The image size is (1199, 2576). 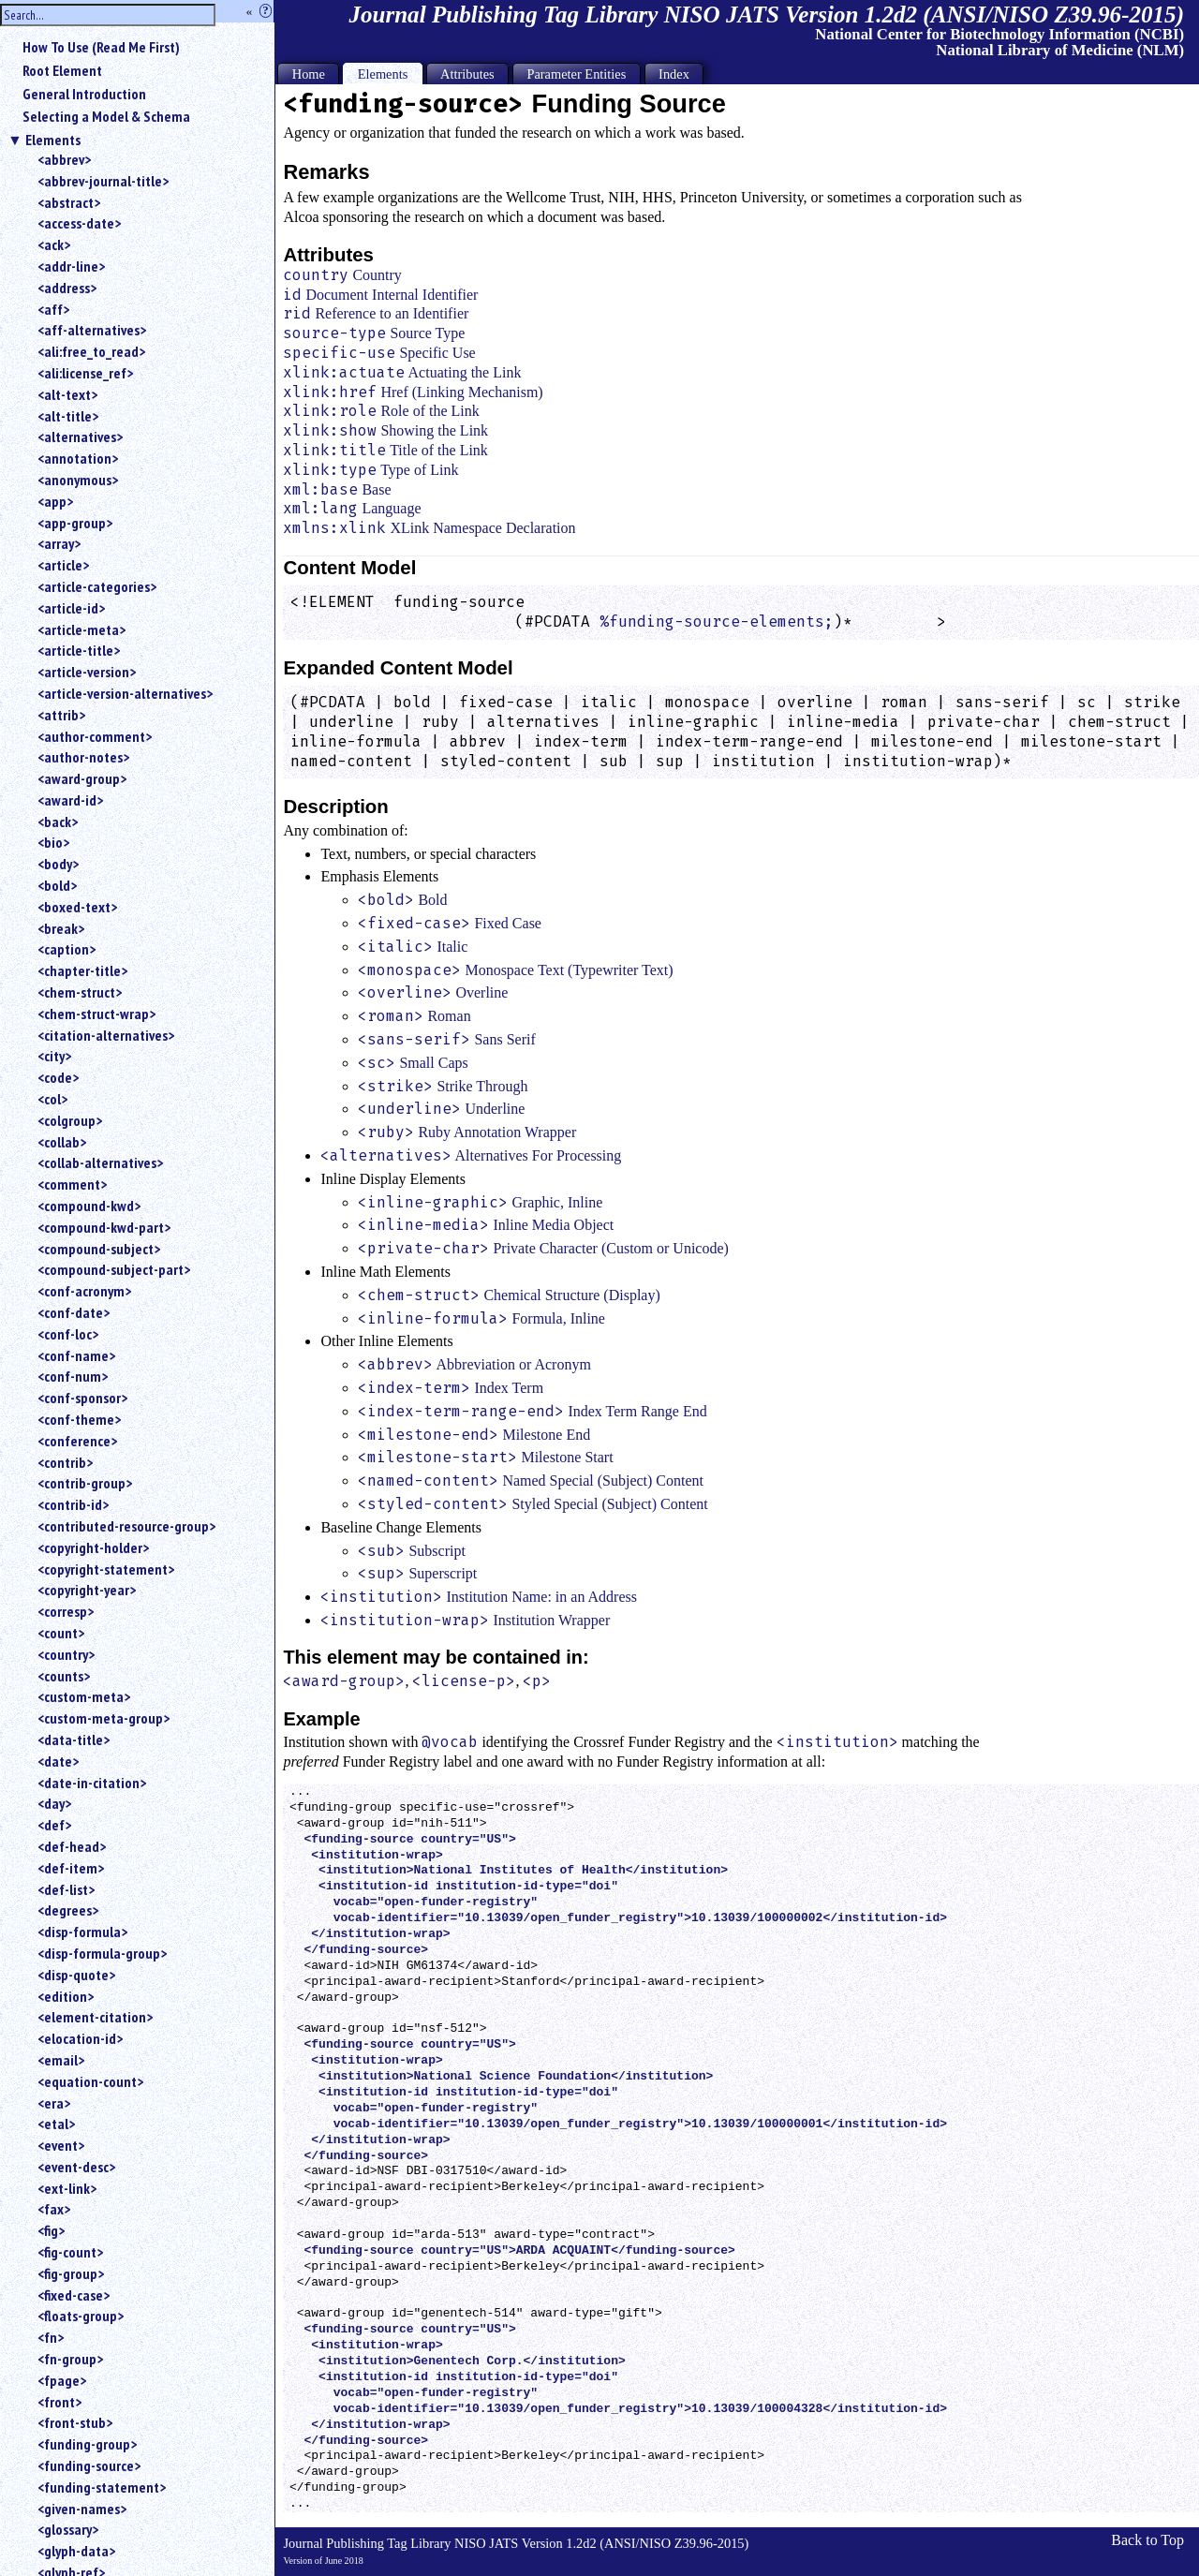 I want to click on <given-names>, so click(x=81, y=2508).